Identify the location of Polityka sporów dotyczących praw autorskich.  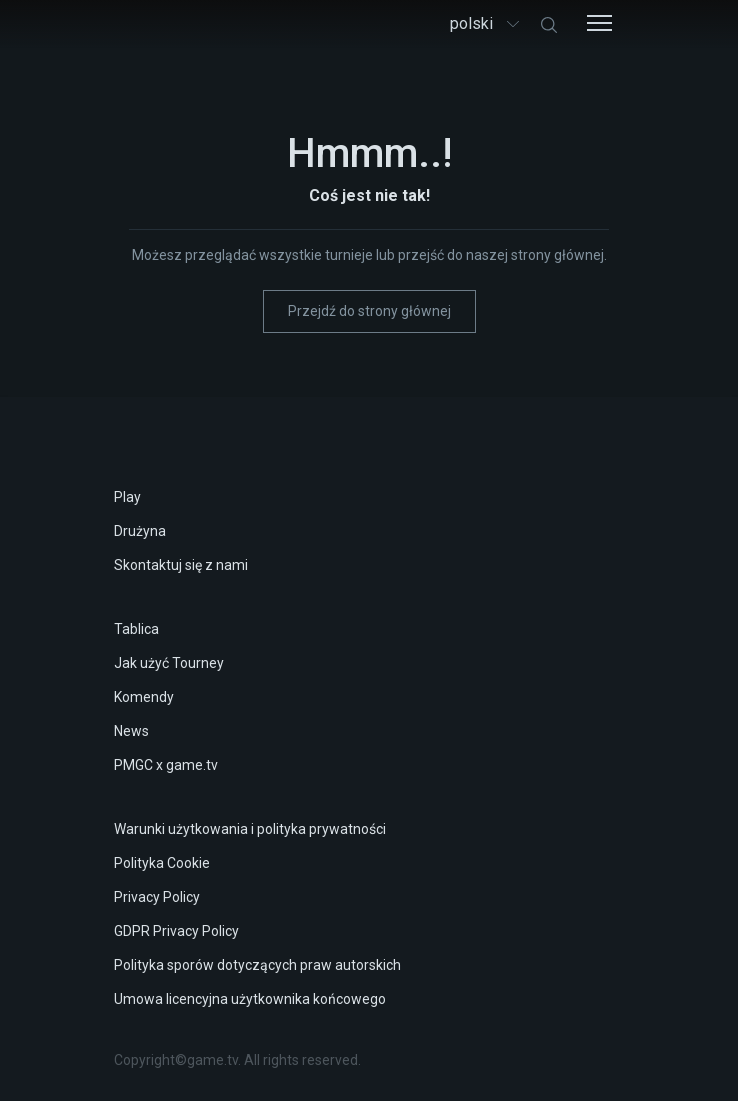
(257, 965).